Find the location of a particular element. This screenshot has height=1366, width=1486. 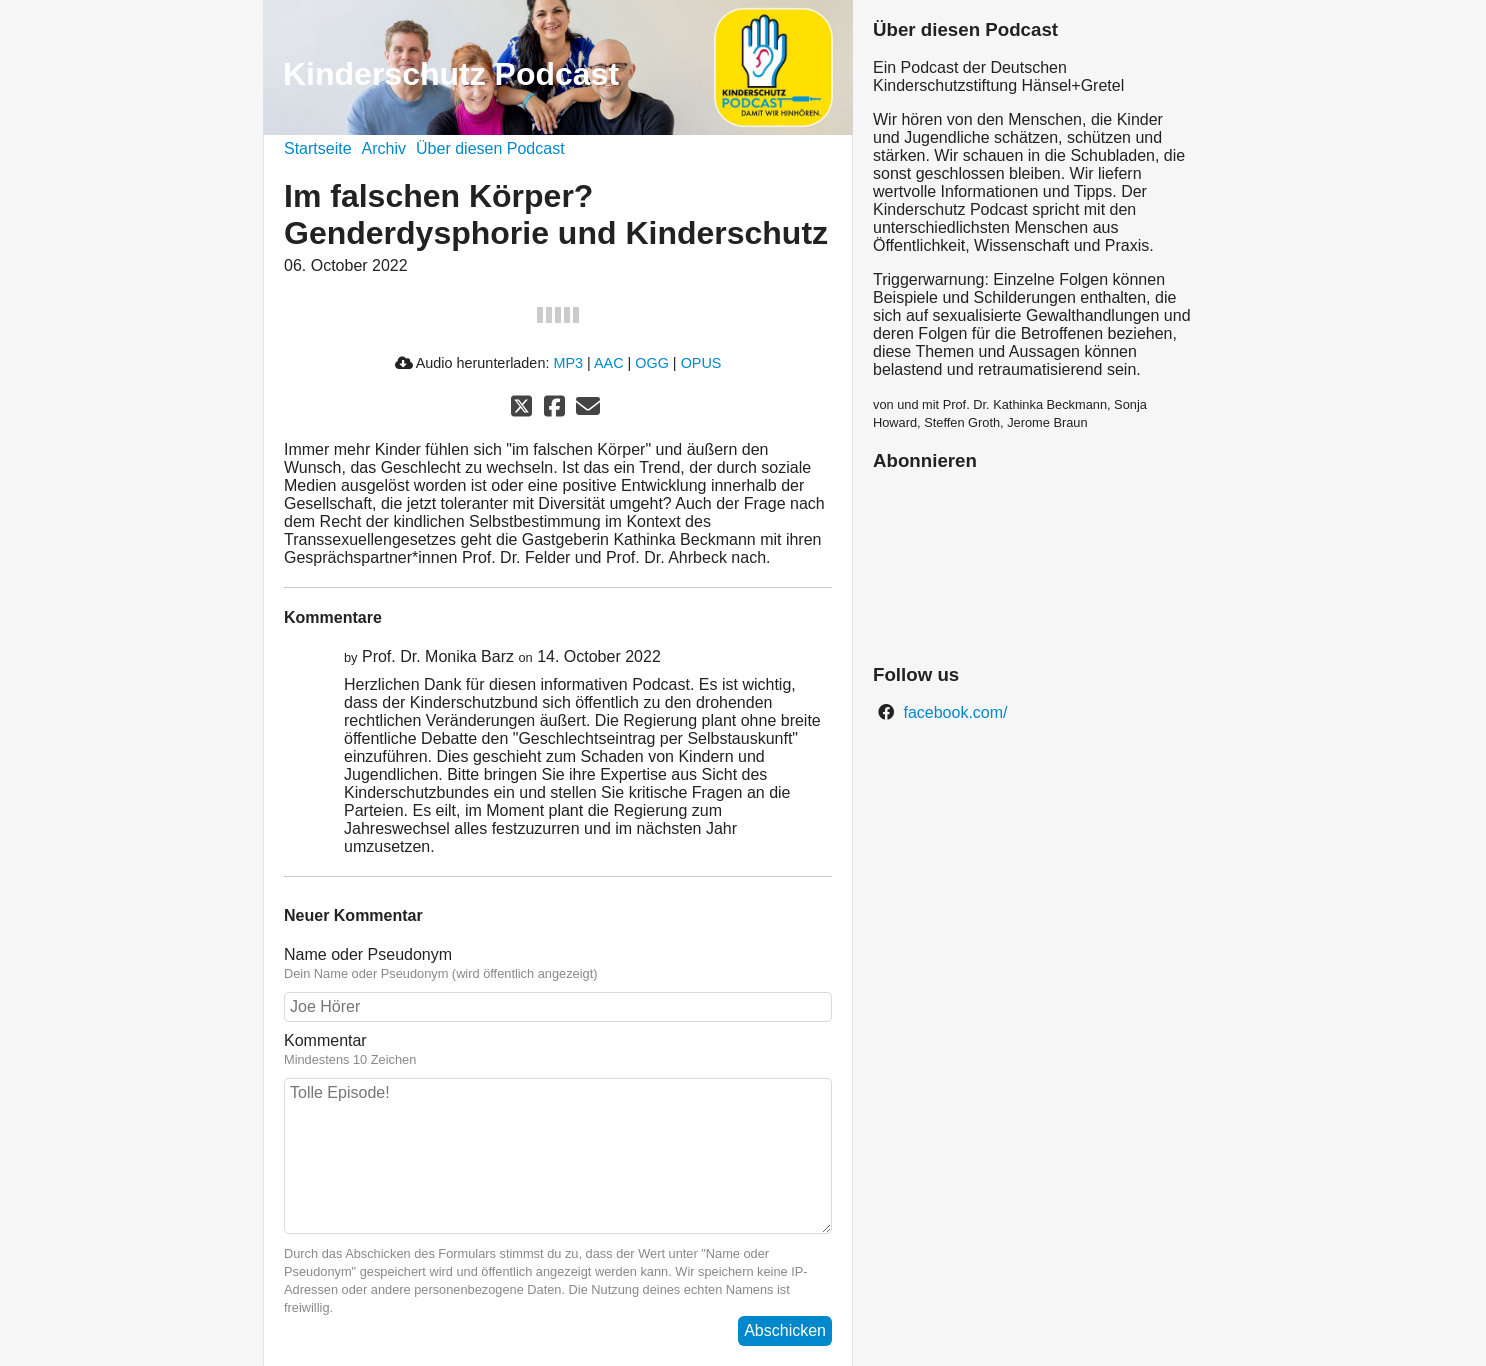

Abschicken is located at coordinates (785, 1330).